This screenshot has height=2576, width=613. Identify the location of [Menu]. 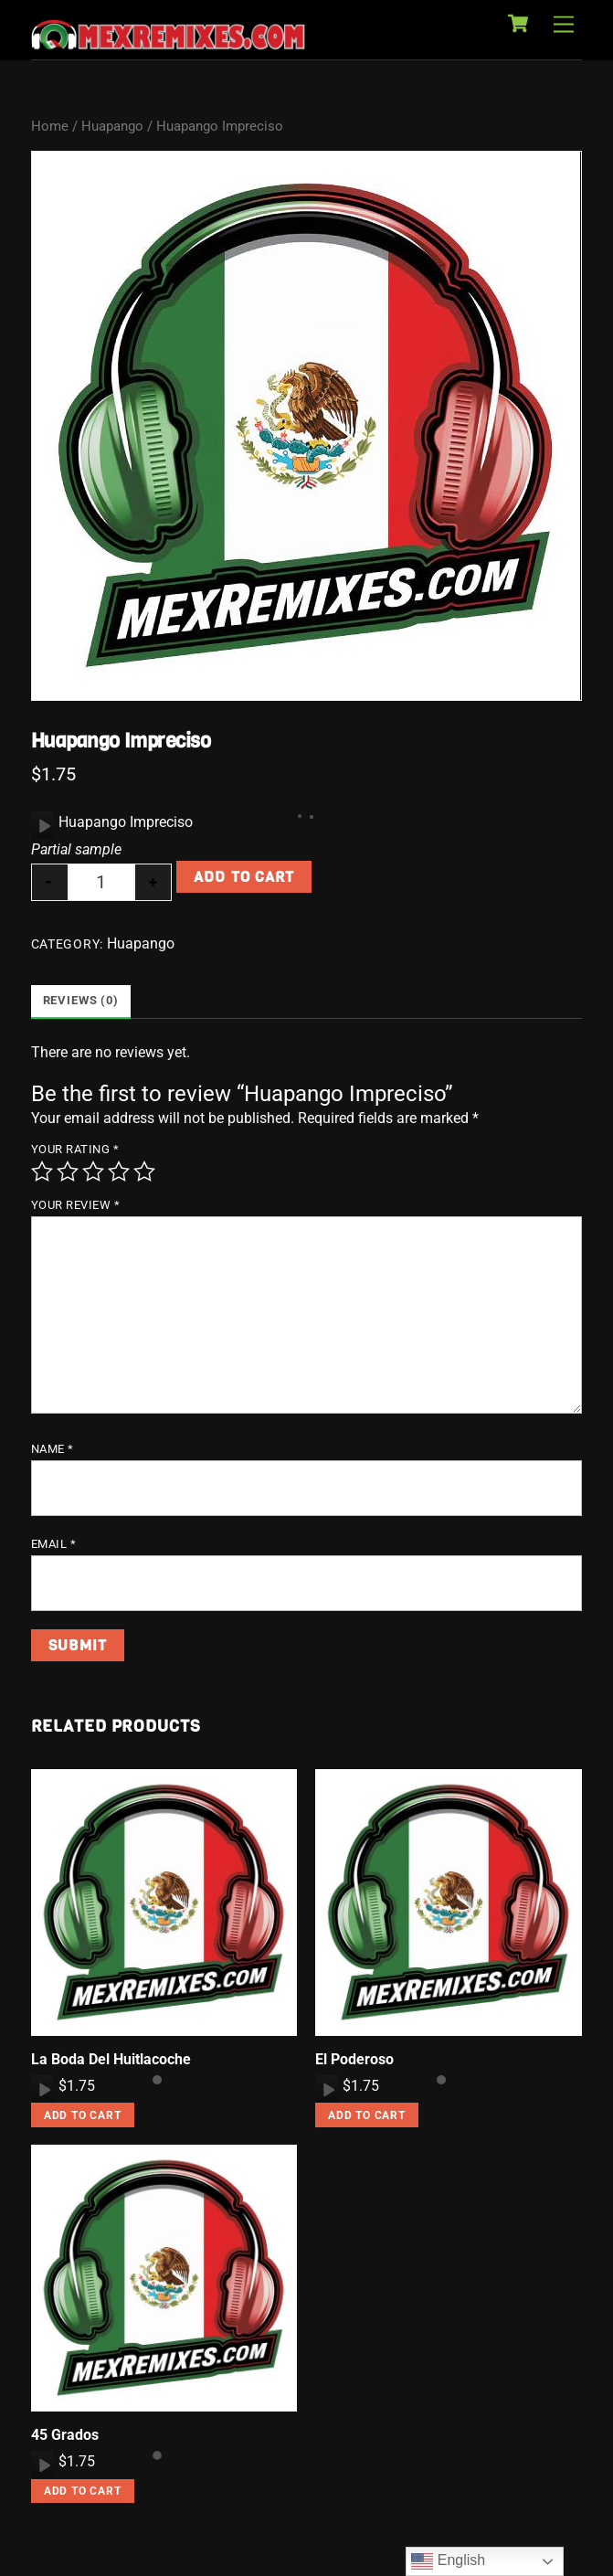
(563, 25).